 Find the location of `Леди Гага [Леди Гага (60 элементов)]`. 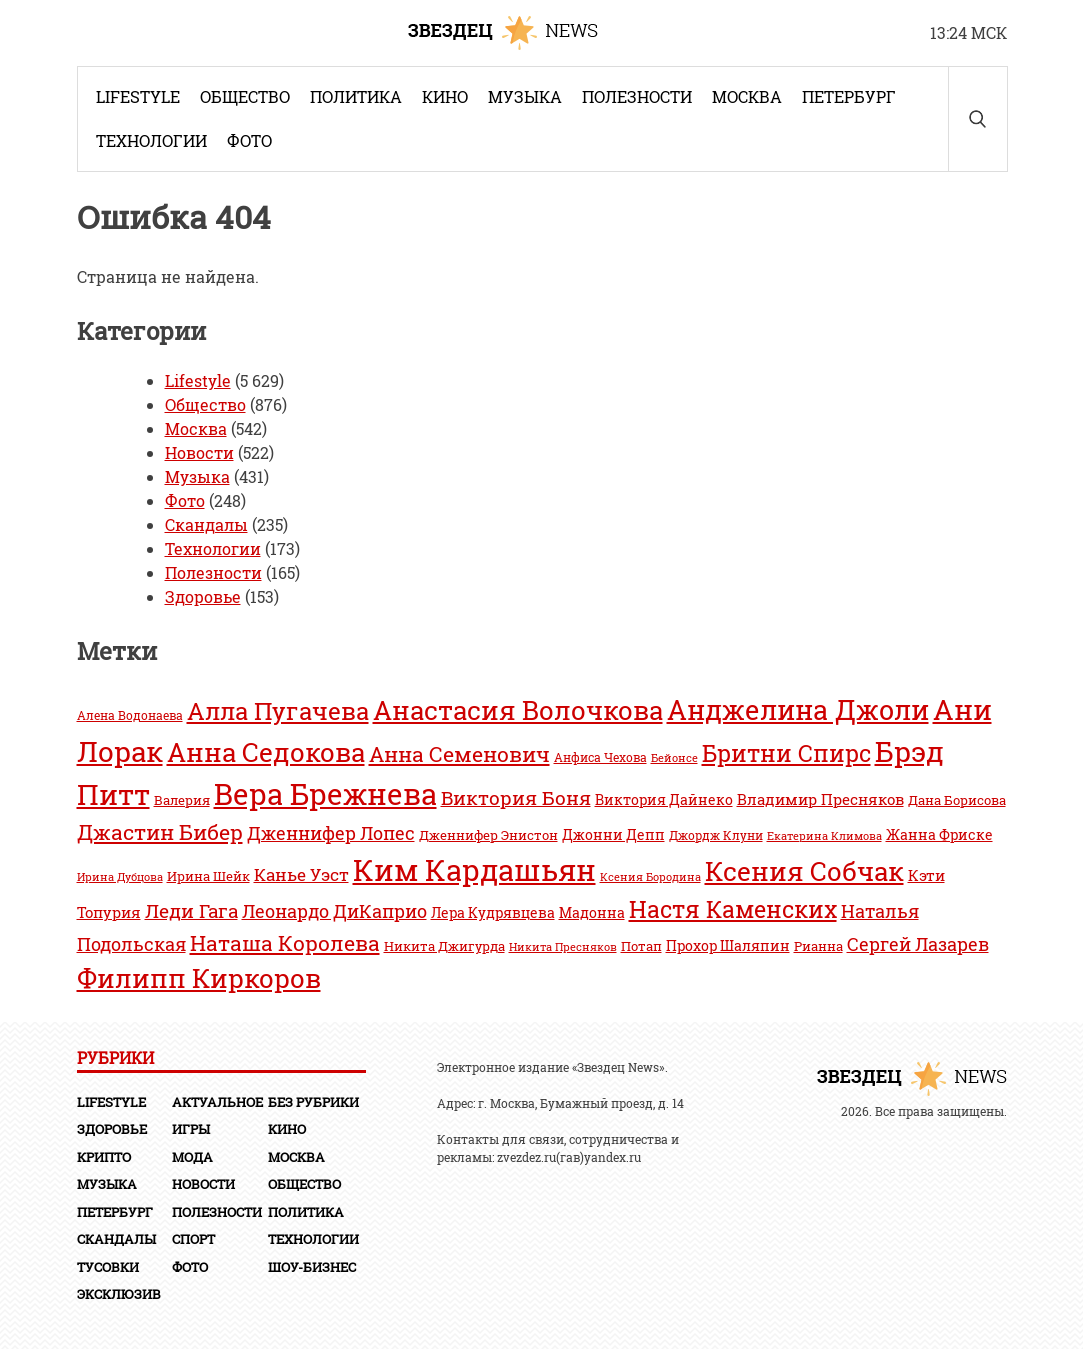

Леди Гага [Леди Гага (60 элементов)] is located at coordinates (191, 910).